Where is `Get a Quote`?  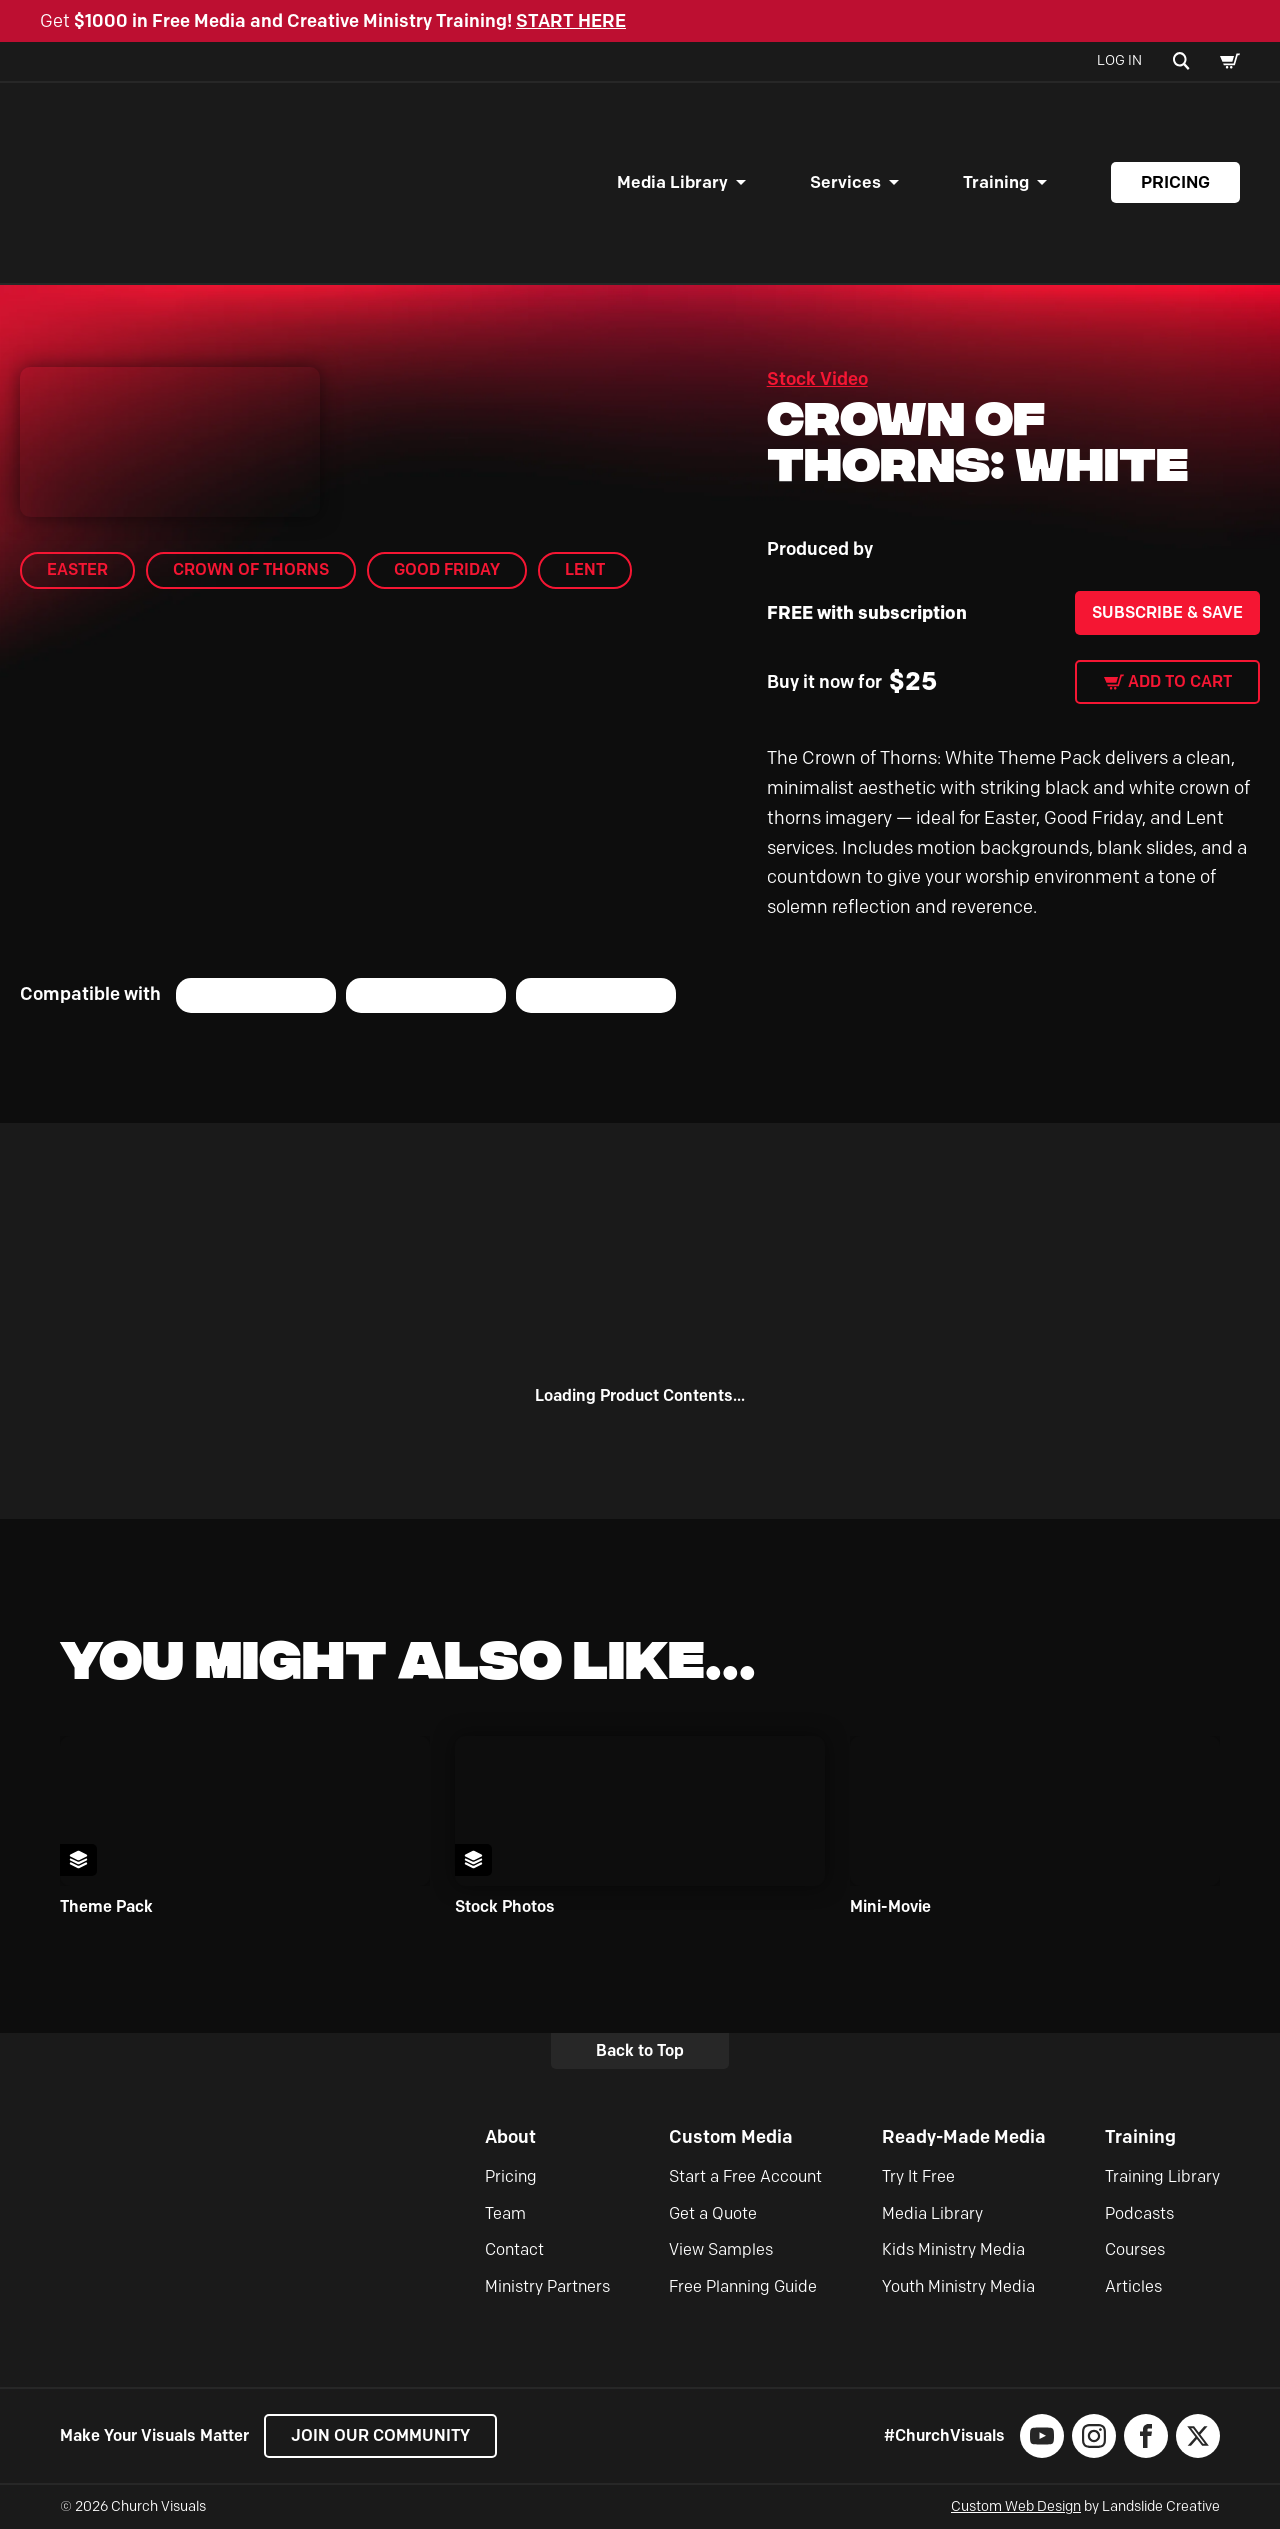
Get a Quote is located at coordinates (713, 2213).